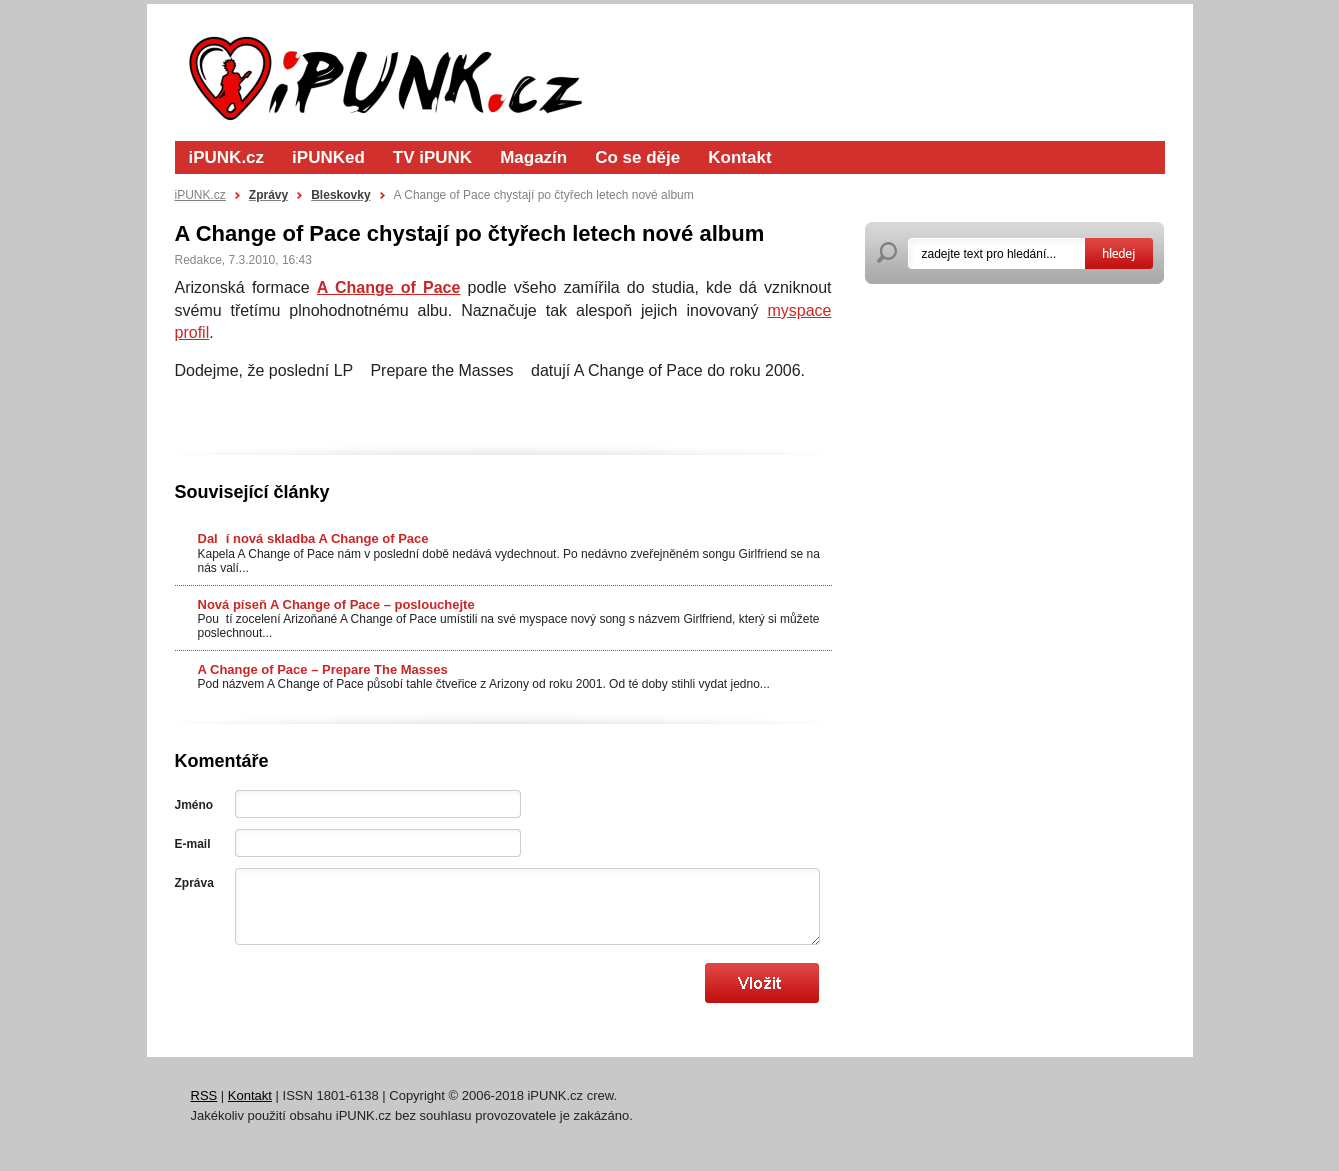 The height and width of the screenshot is (1171, 1339). I want to click on Co se děje, so click(637, 157).